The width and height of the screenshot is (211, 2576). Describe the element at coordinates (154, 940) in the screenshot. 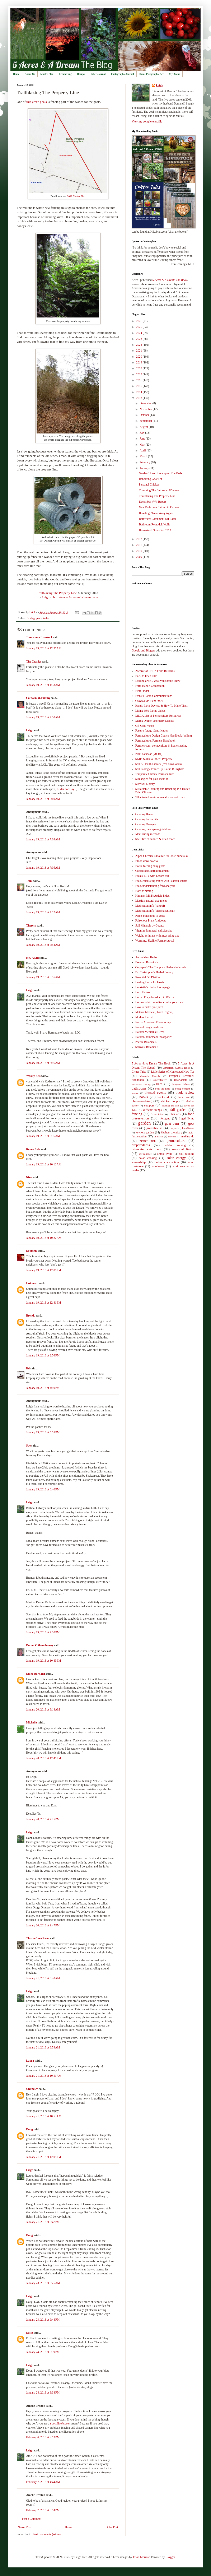

I see `Worming, Skyline Farm protocol` at that location.